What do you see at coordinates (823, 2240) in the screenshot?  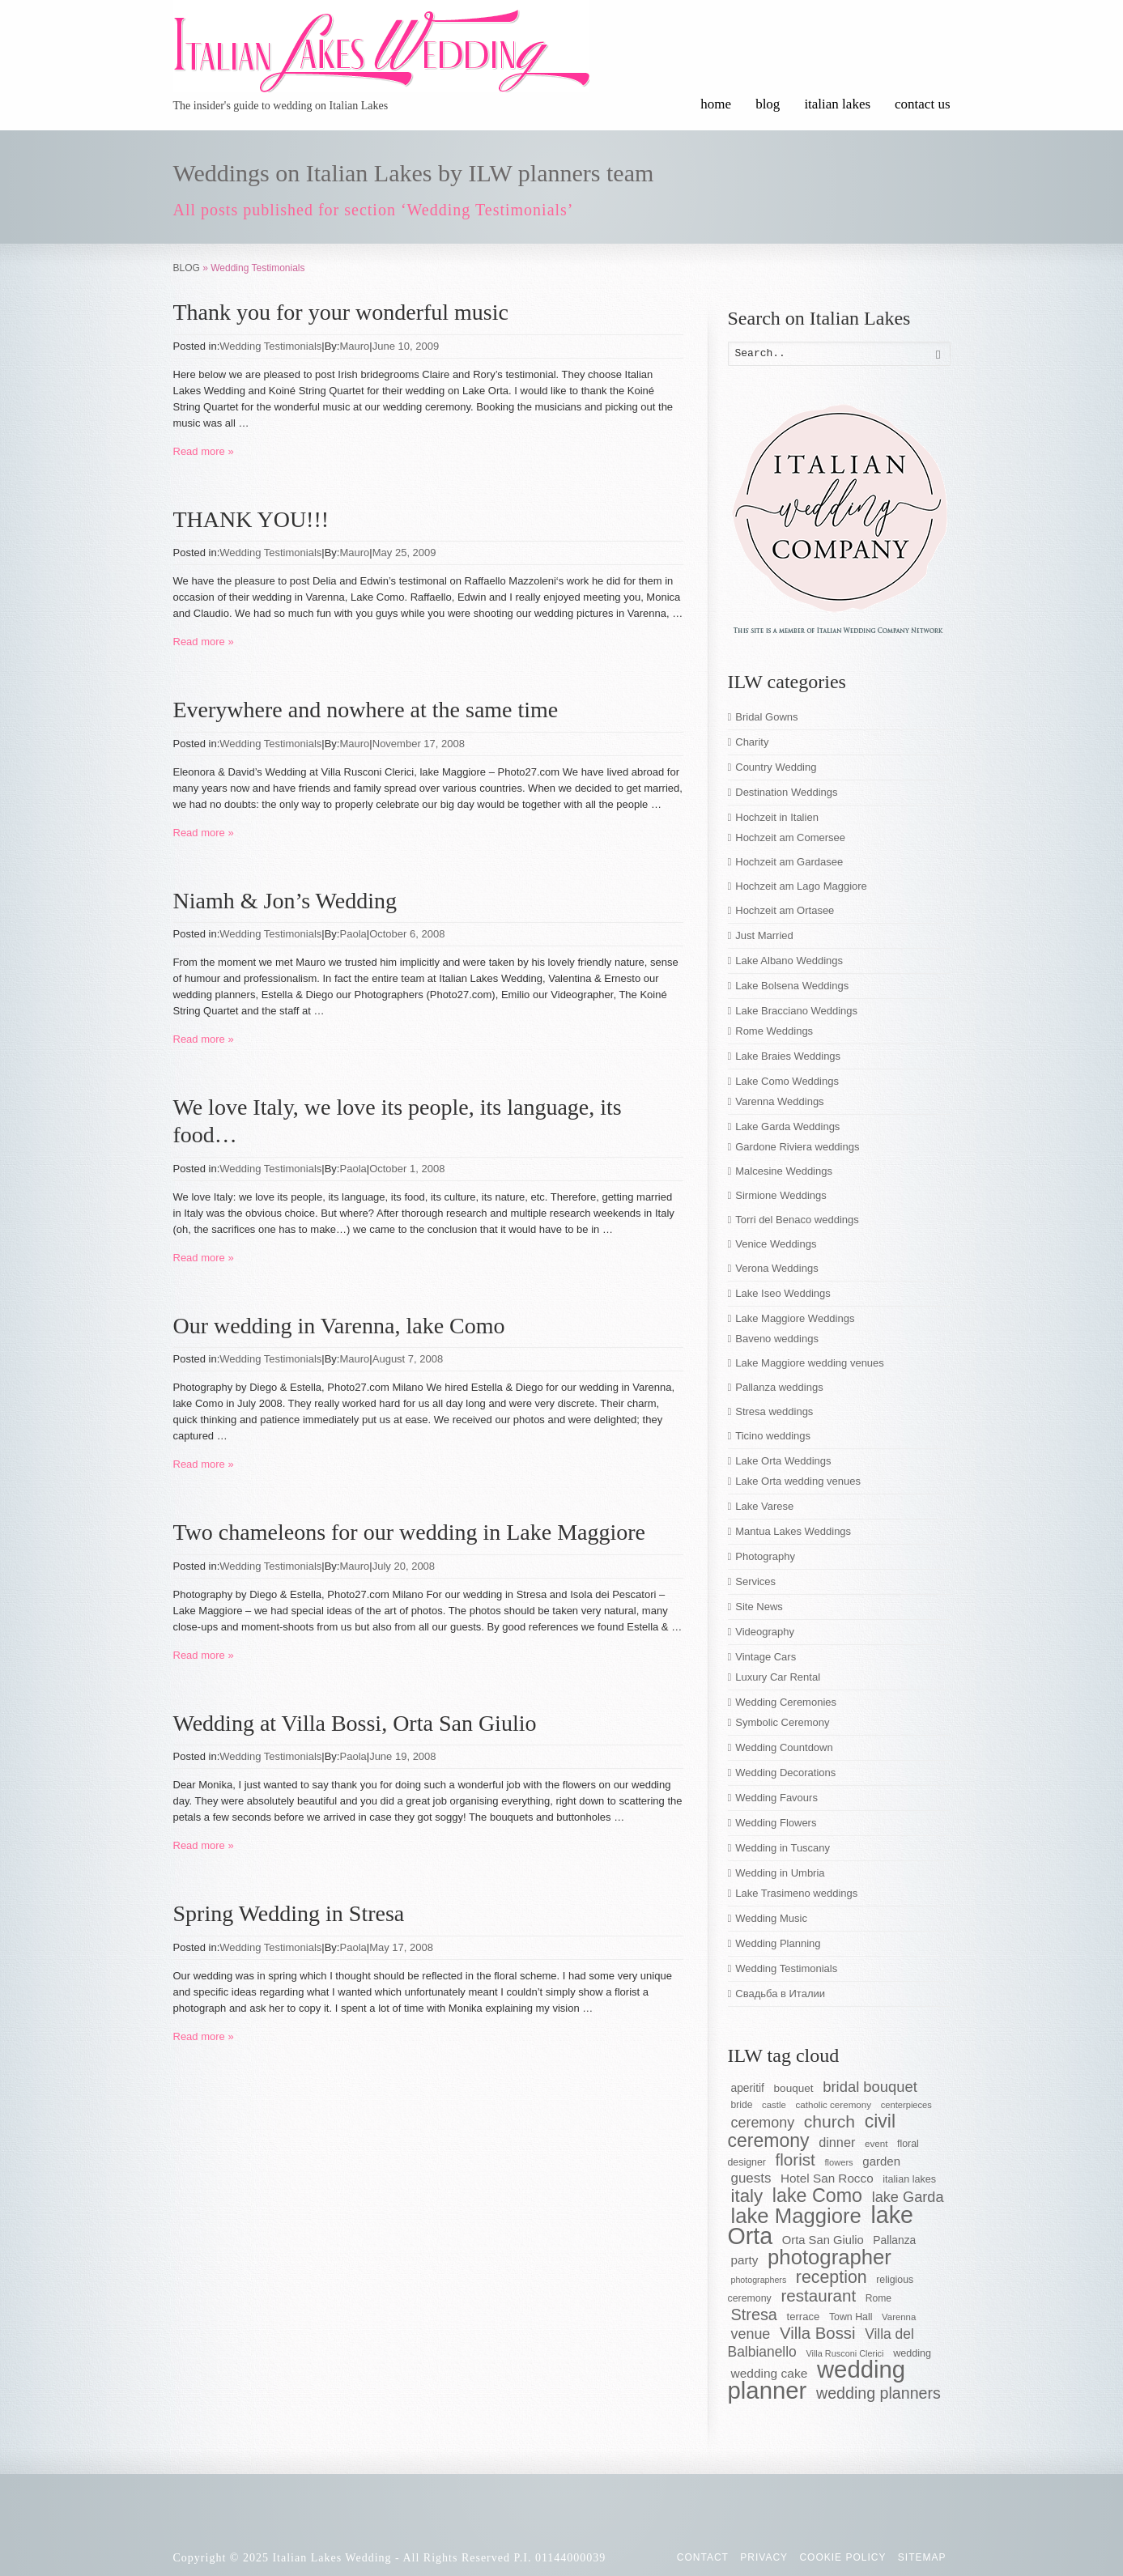 I see `Orta San Giulio [Orta San Giulio (71 items)]` at bounding box center [823, 2240].